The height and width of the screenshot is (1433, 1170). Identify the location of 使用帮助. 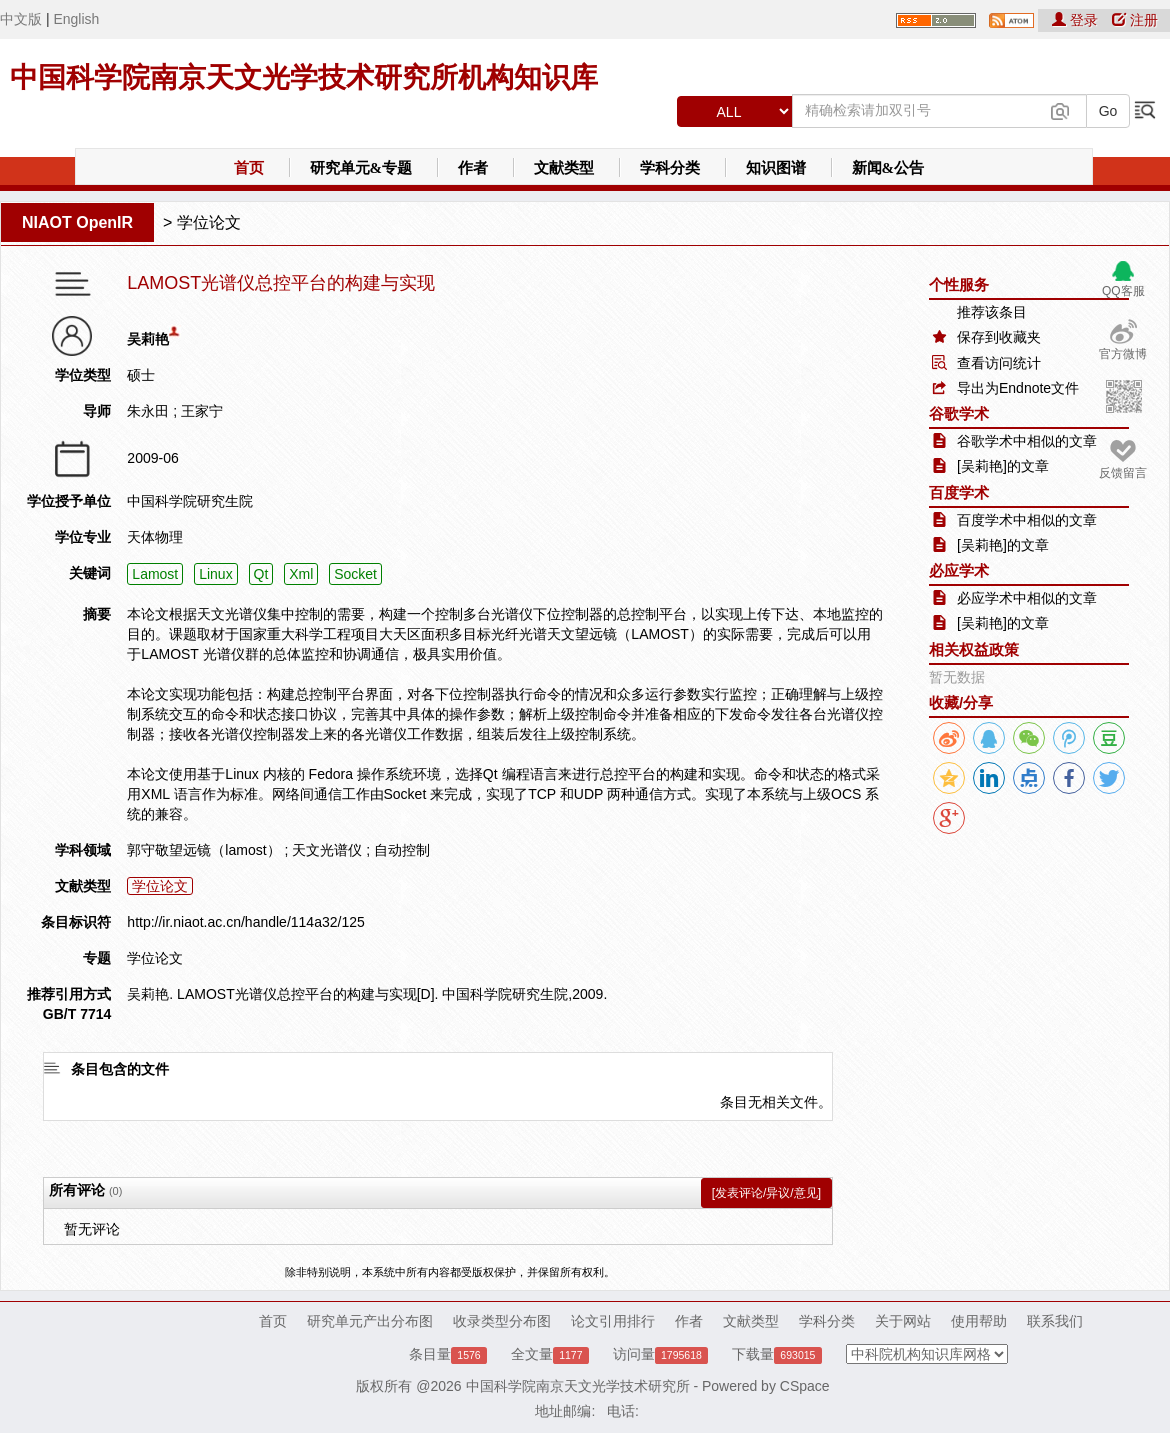
(979, 1321).